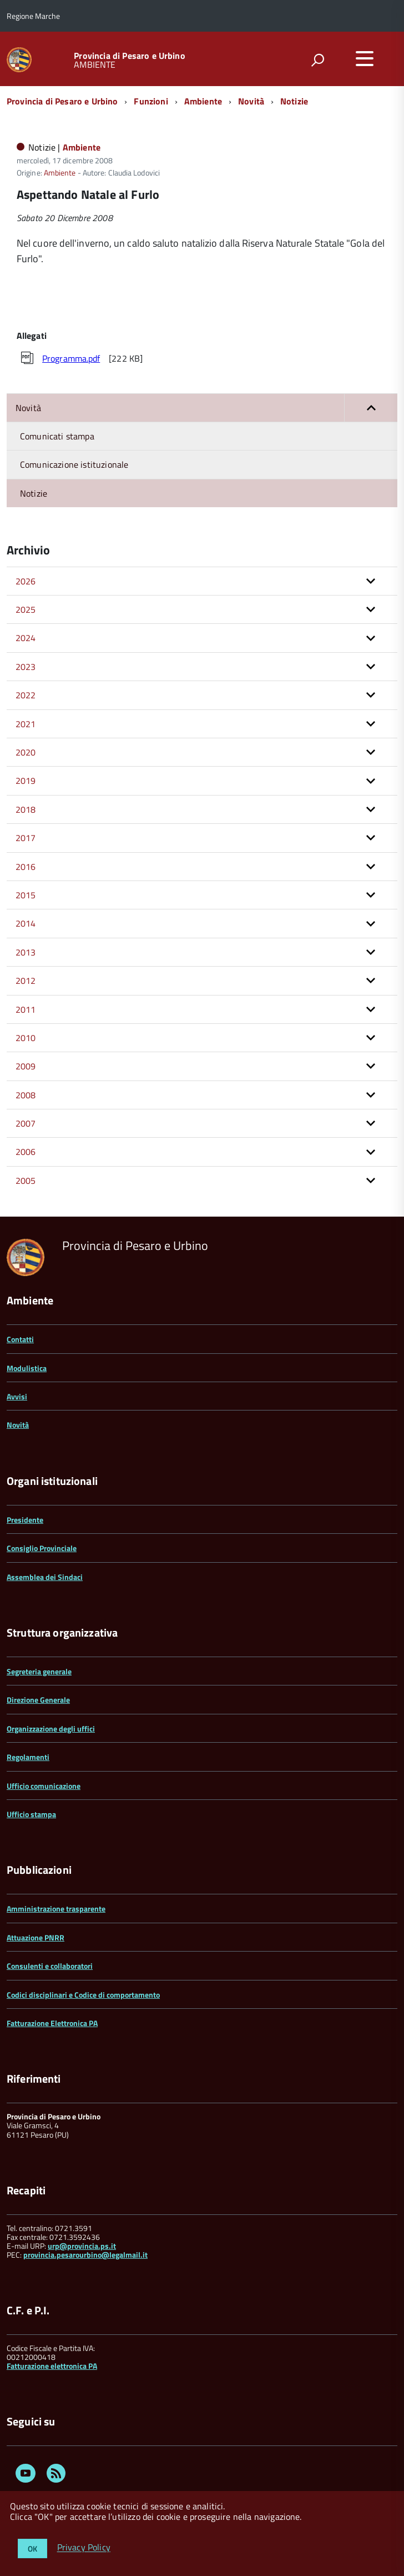 This screenshot has height=2576, width=404. Describe the element at coordinates (17, 1396) in the screenshot. I see `Avvisi` at that location.